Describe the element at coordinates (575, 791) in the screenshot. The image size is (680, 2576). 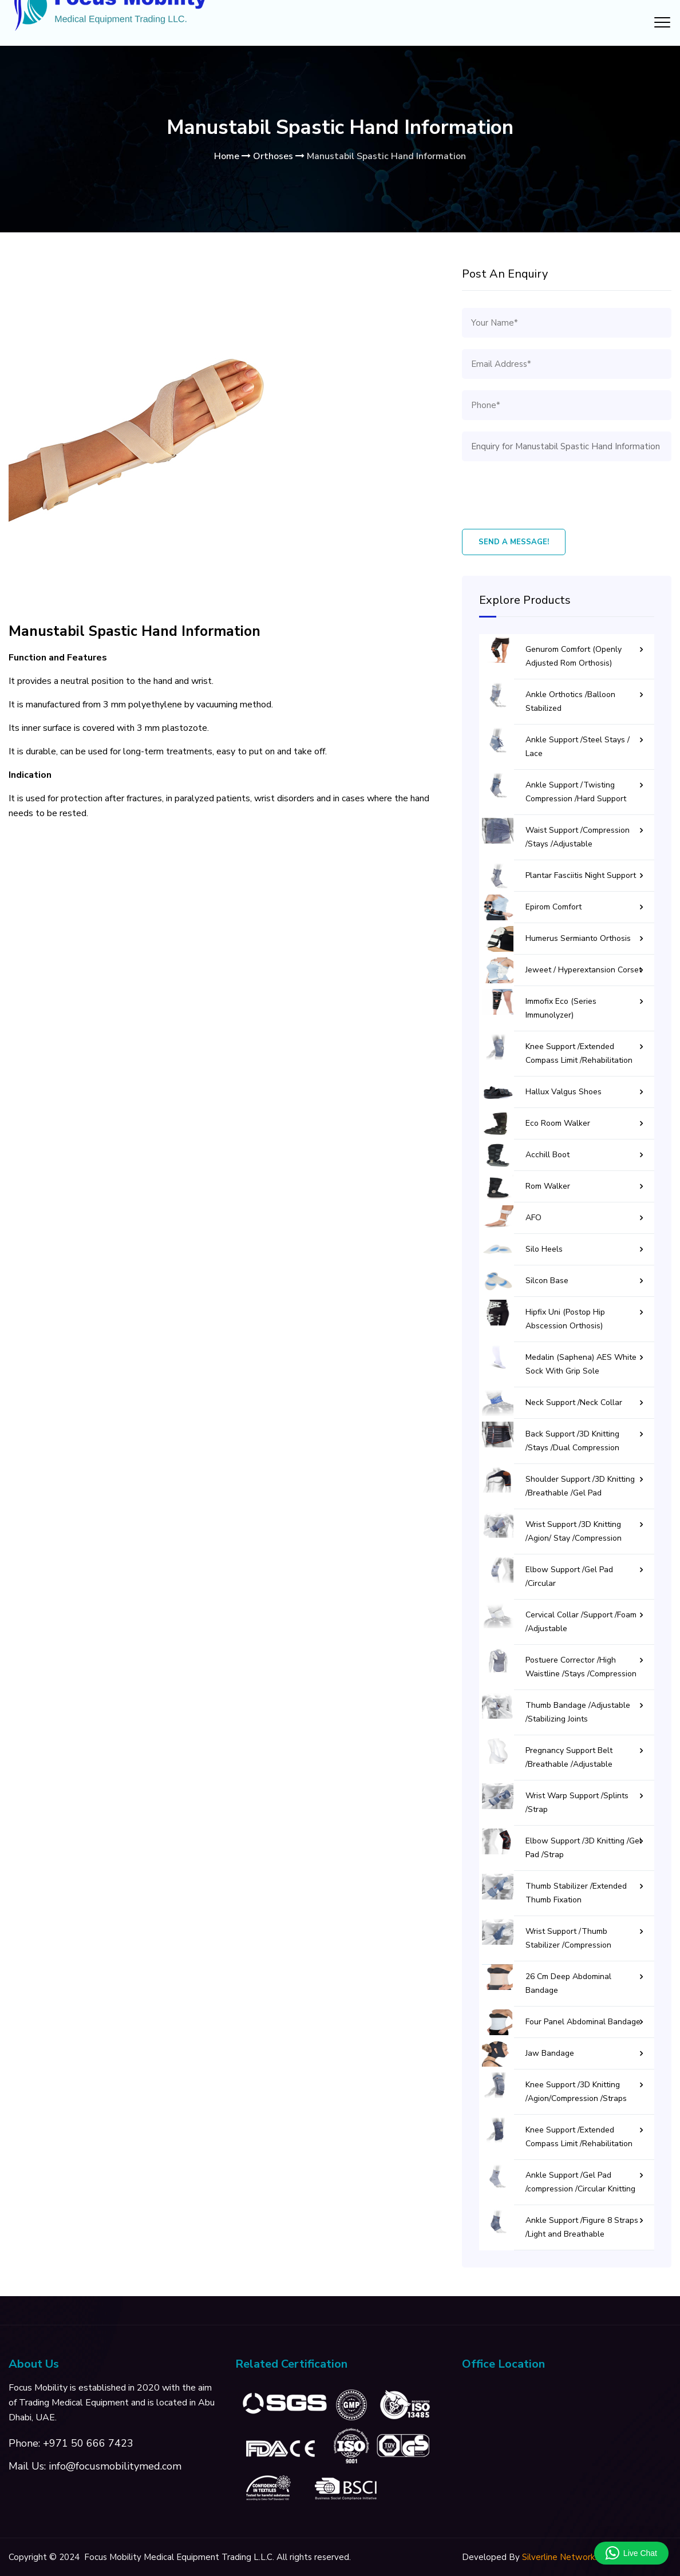
I see `Ankle Support /Twisting Compression /Hard Support` at that location.